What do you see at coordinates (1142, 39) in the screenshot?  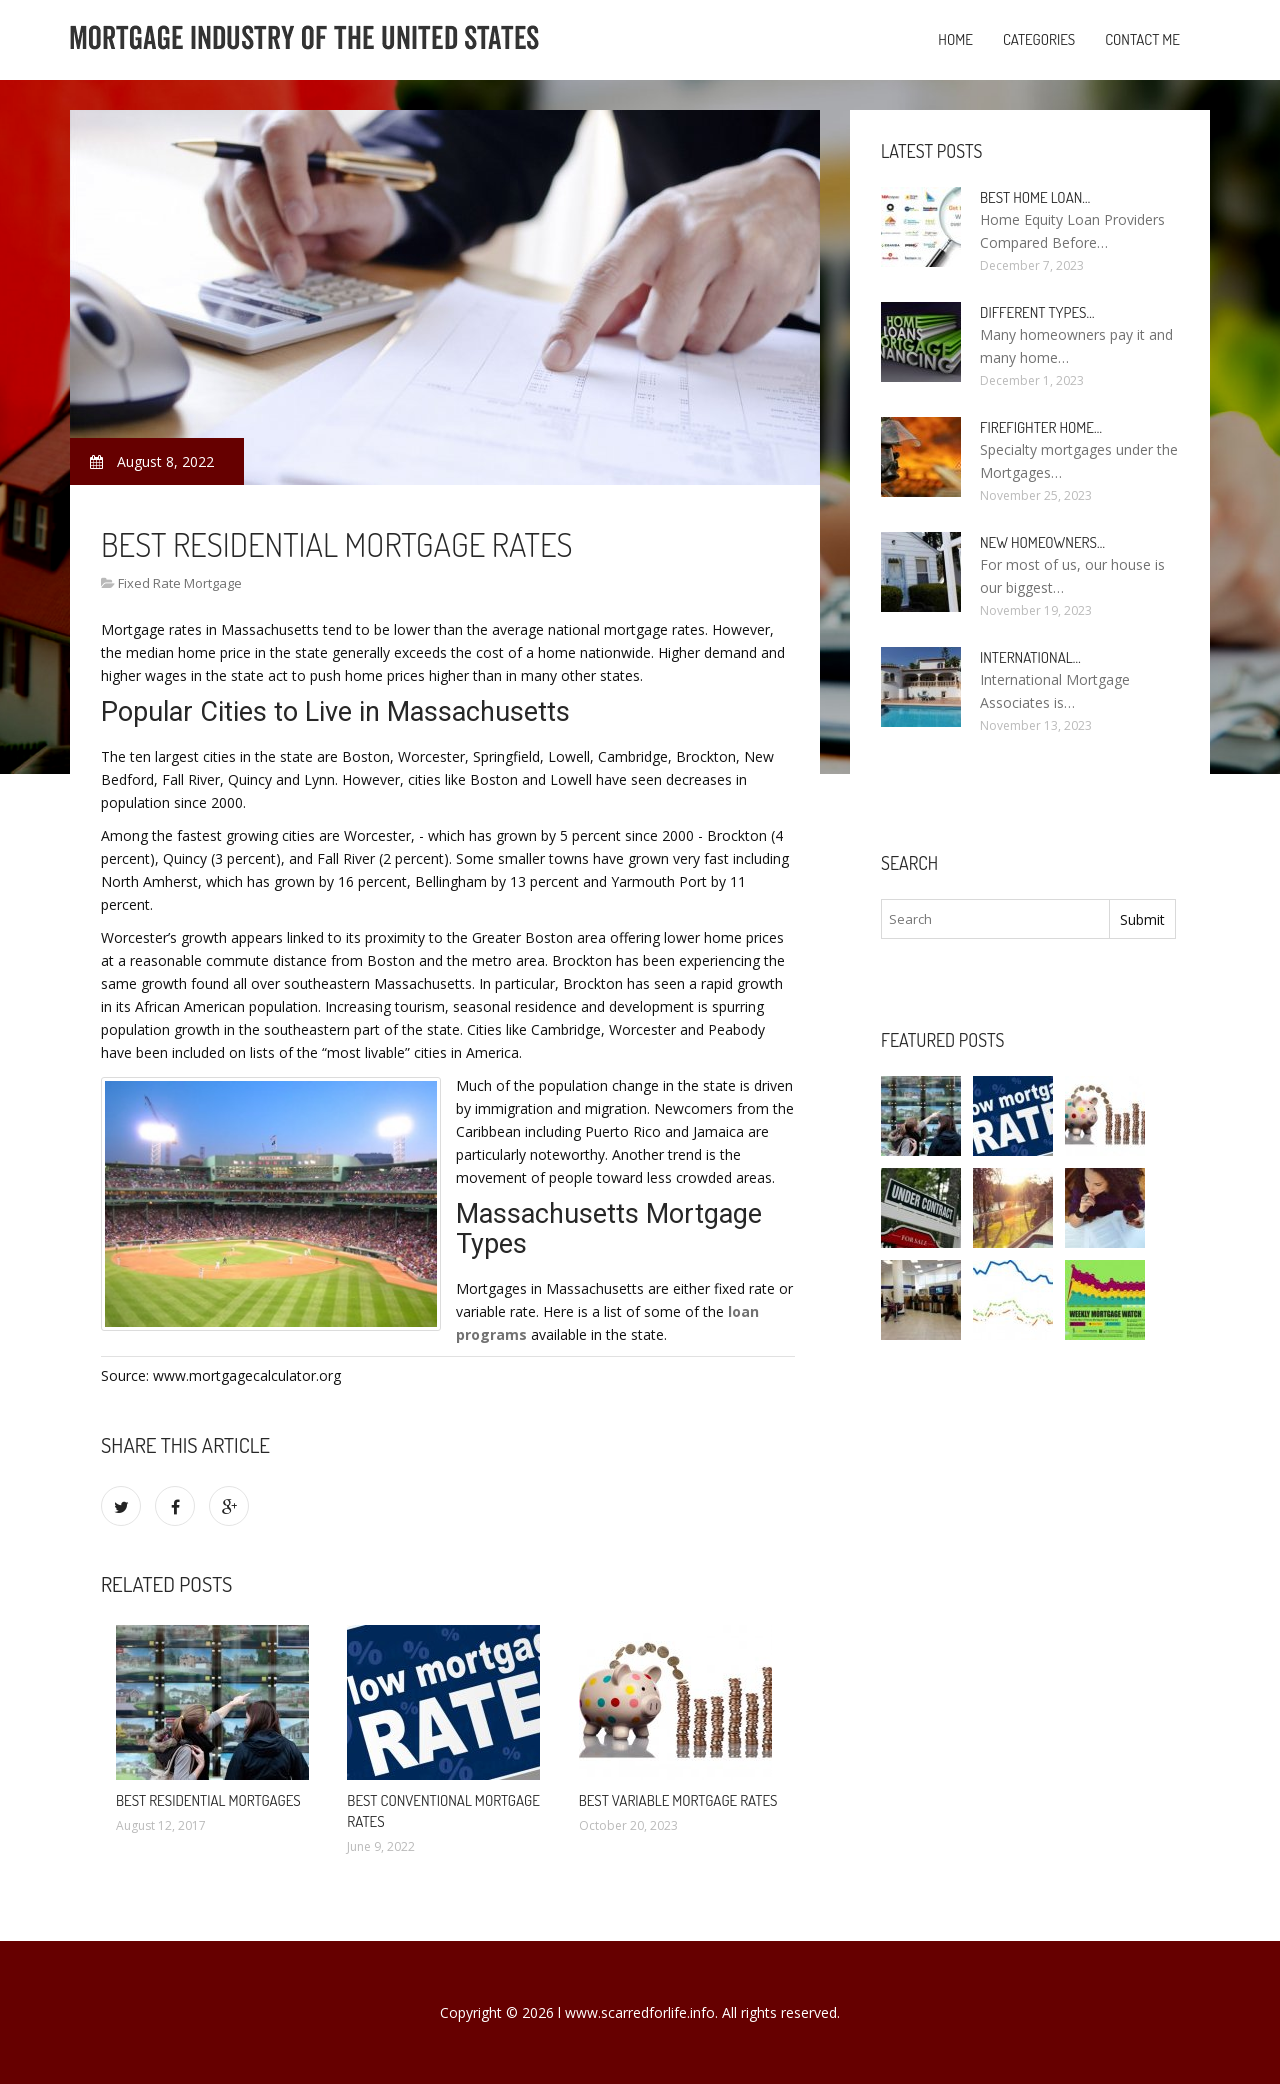 I see `Contact Me` at bounding box center [1142, 39].